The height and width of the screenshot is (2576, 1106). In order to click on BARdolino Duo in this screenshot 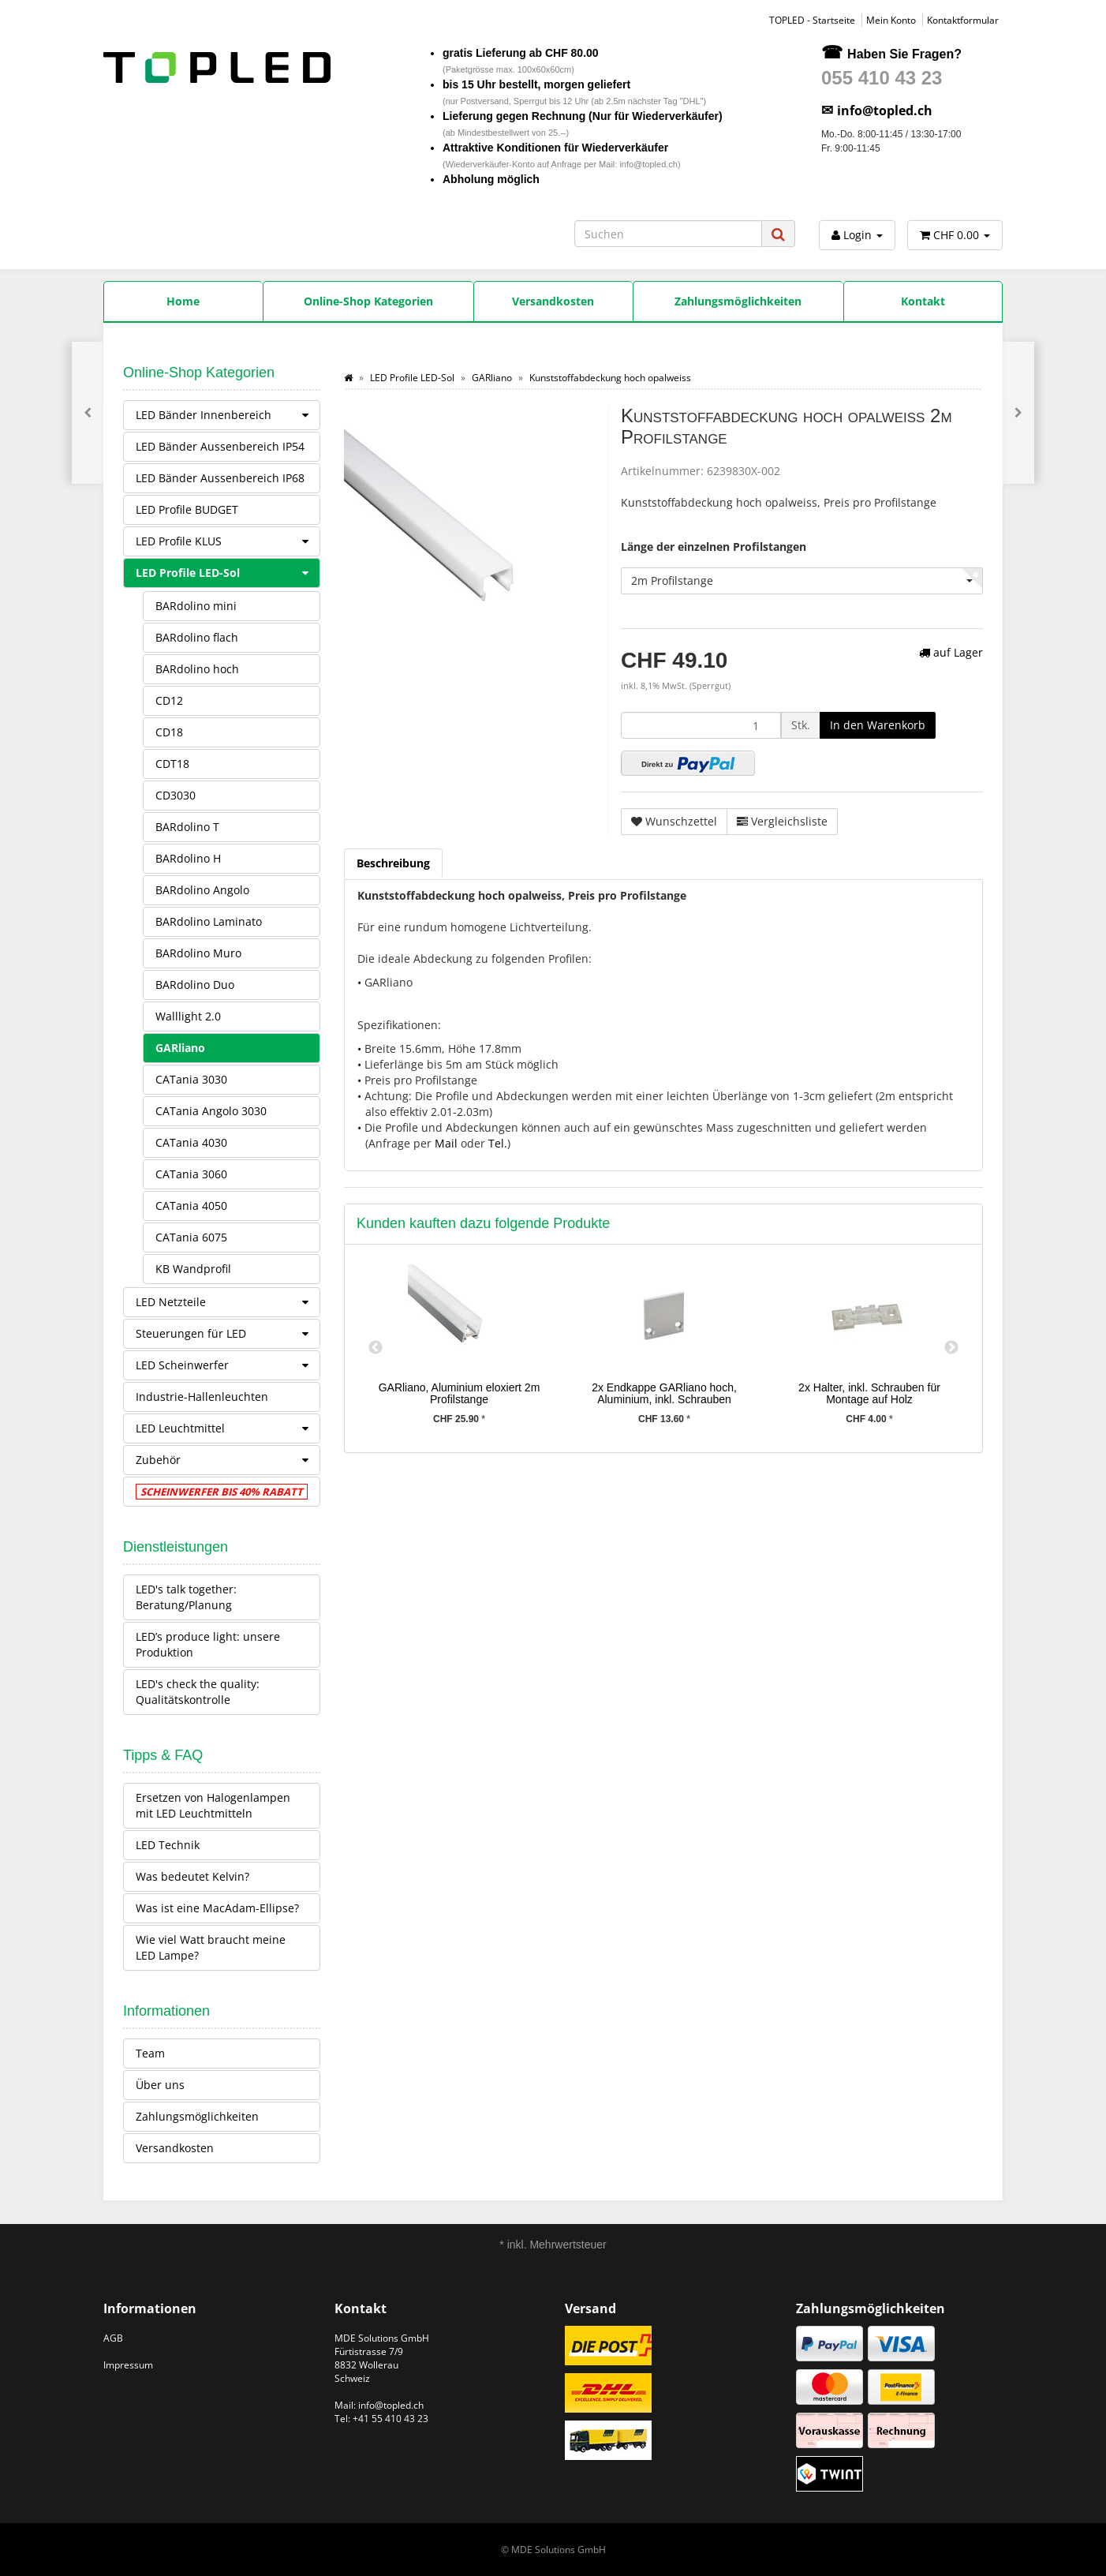, I will do `click(194, 984)`.